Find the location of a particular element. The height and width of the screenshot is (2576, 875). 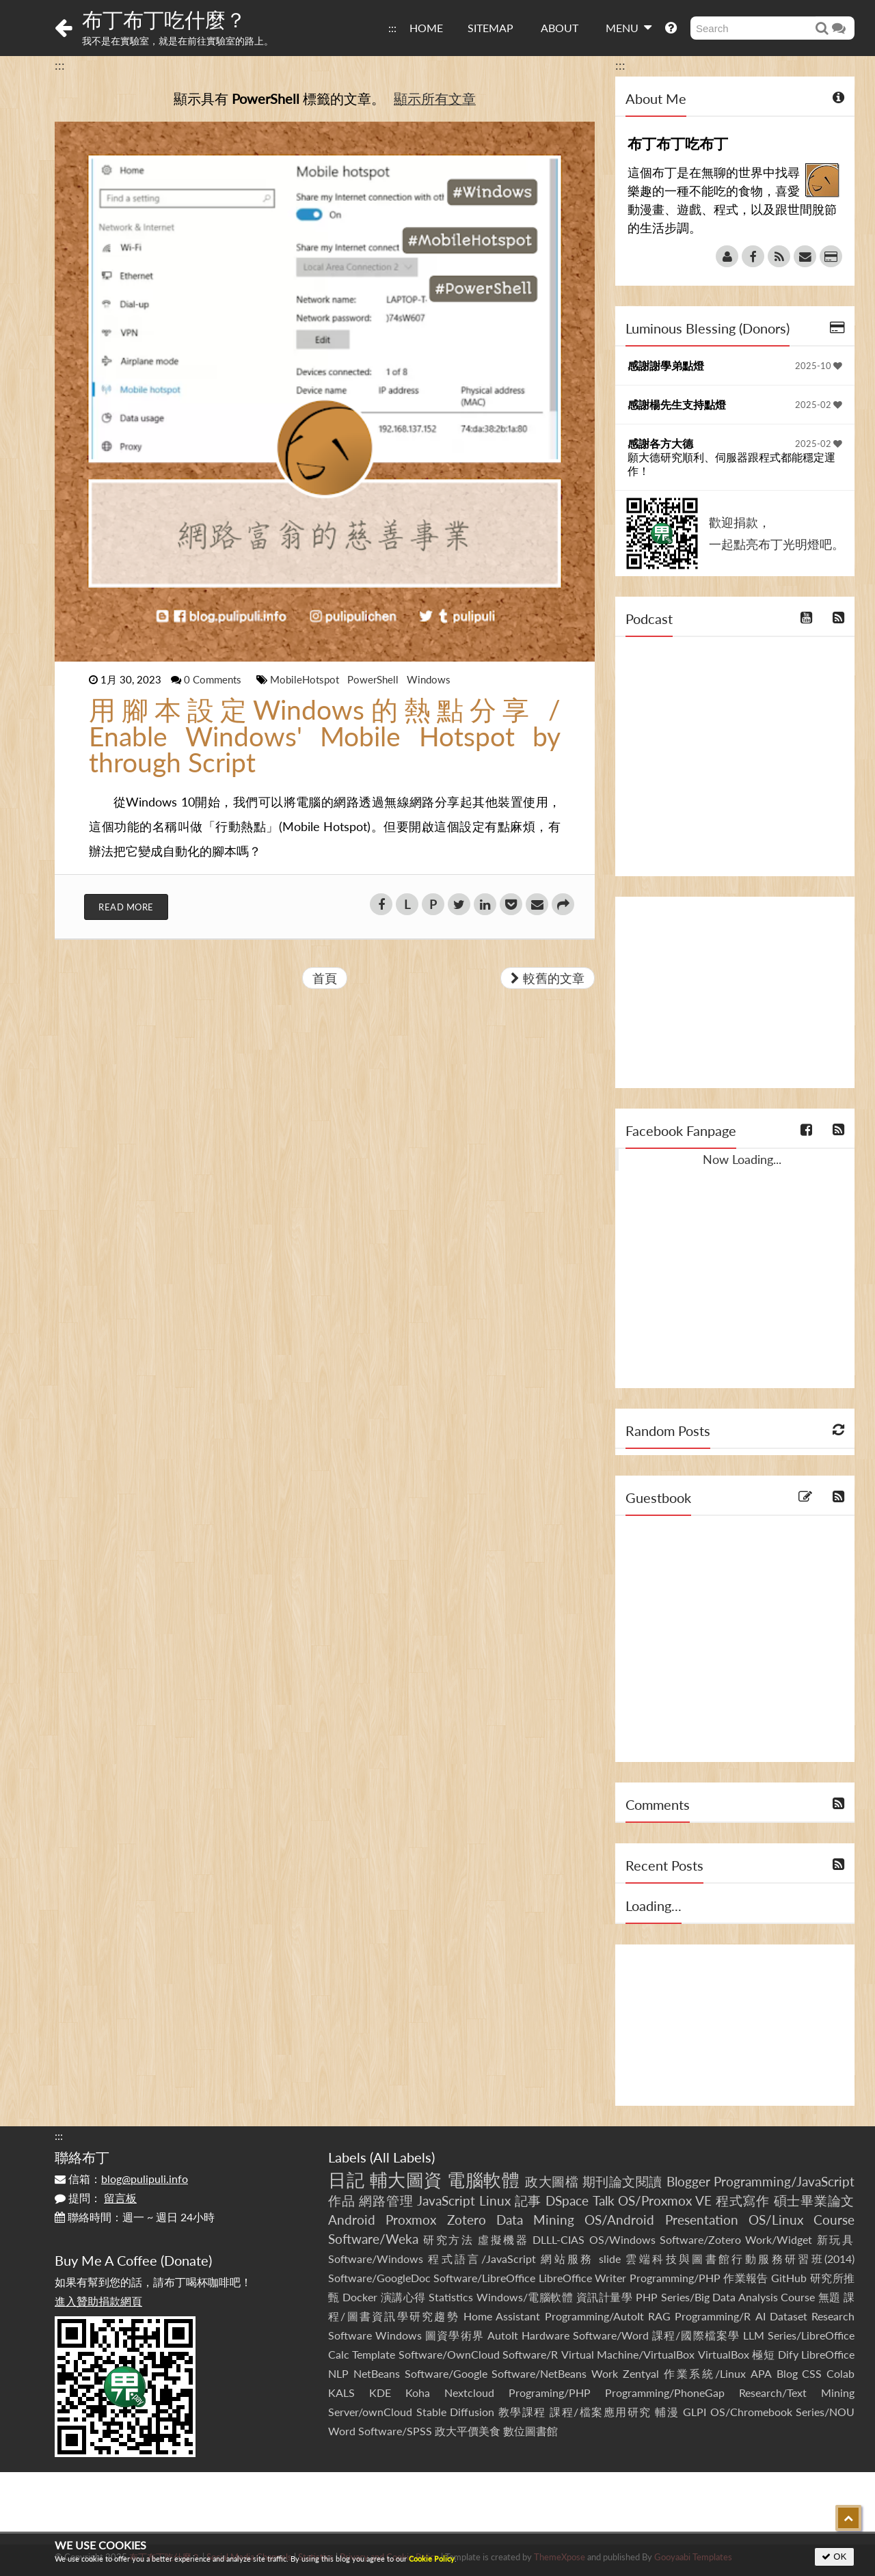

VirtualBox is located at coordinates (723, 2354).